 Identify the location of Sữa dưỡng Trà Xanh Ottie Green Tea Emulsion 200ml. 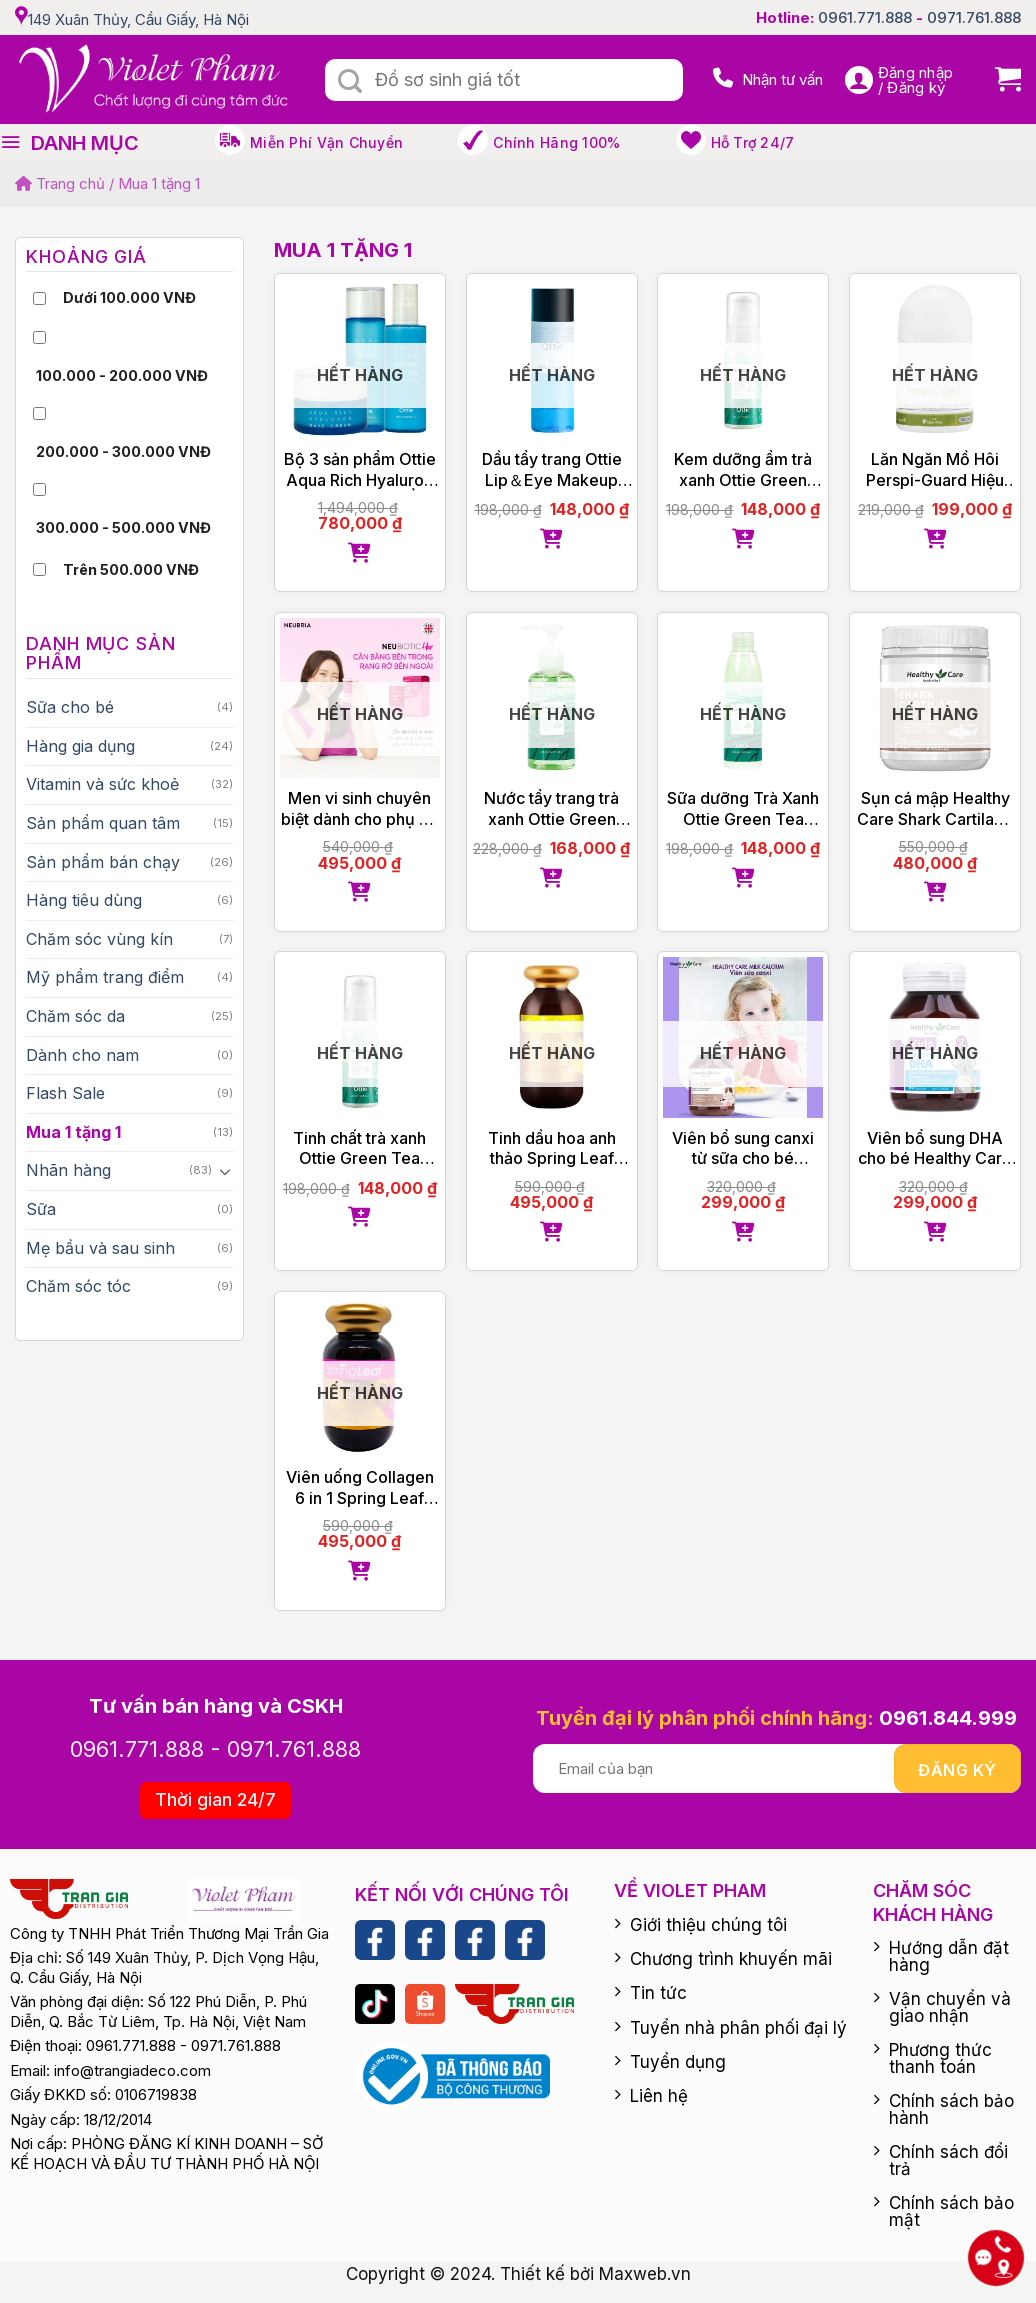
(743, 809).